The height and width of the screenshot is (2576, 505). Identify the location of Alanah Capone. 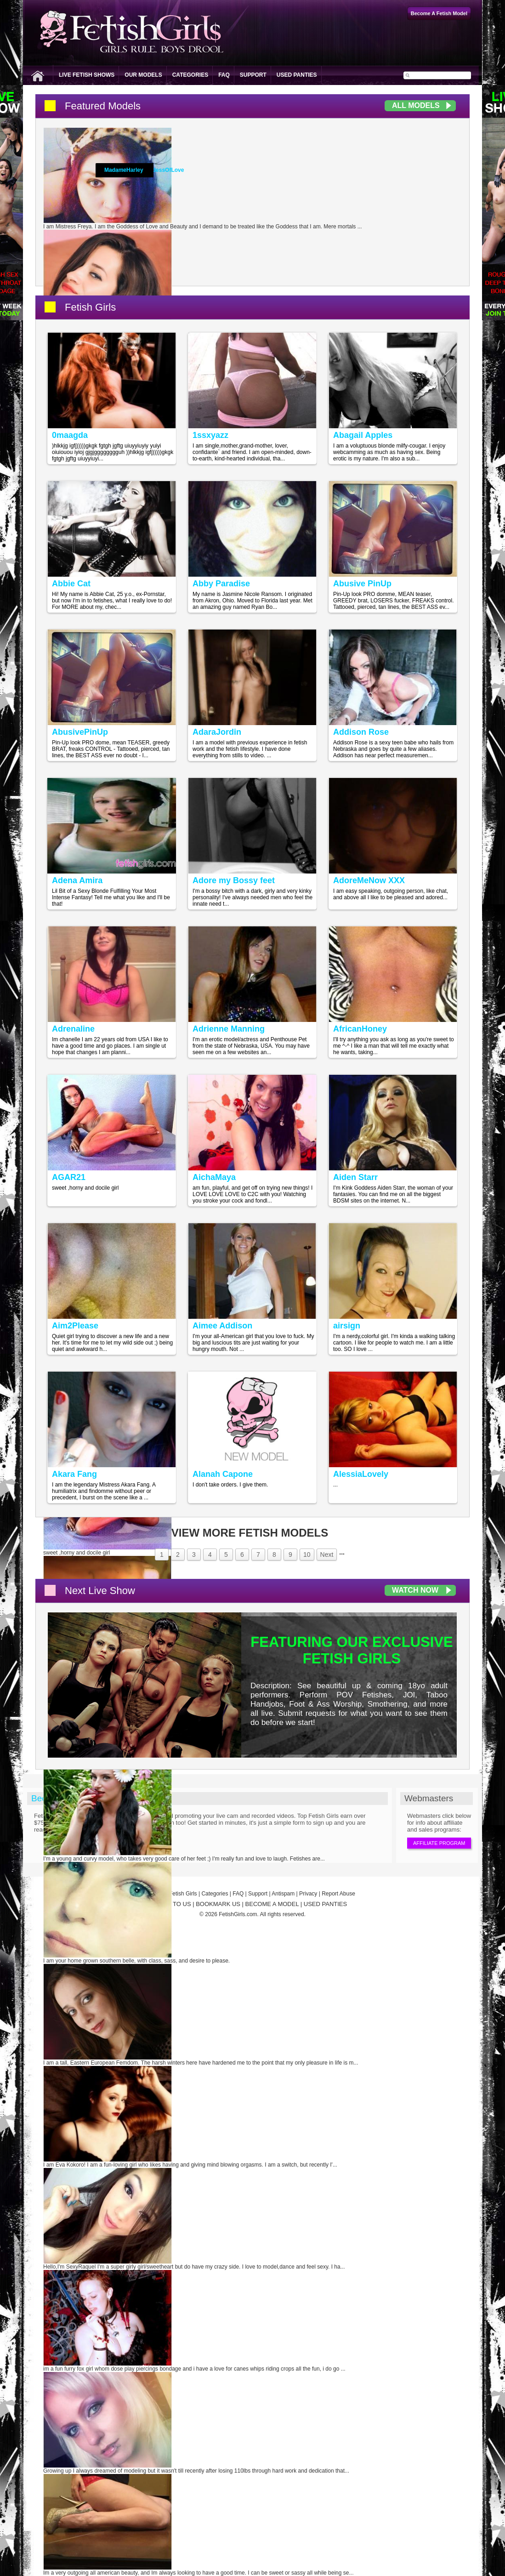
(223, 1474).